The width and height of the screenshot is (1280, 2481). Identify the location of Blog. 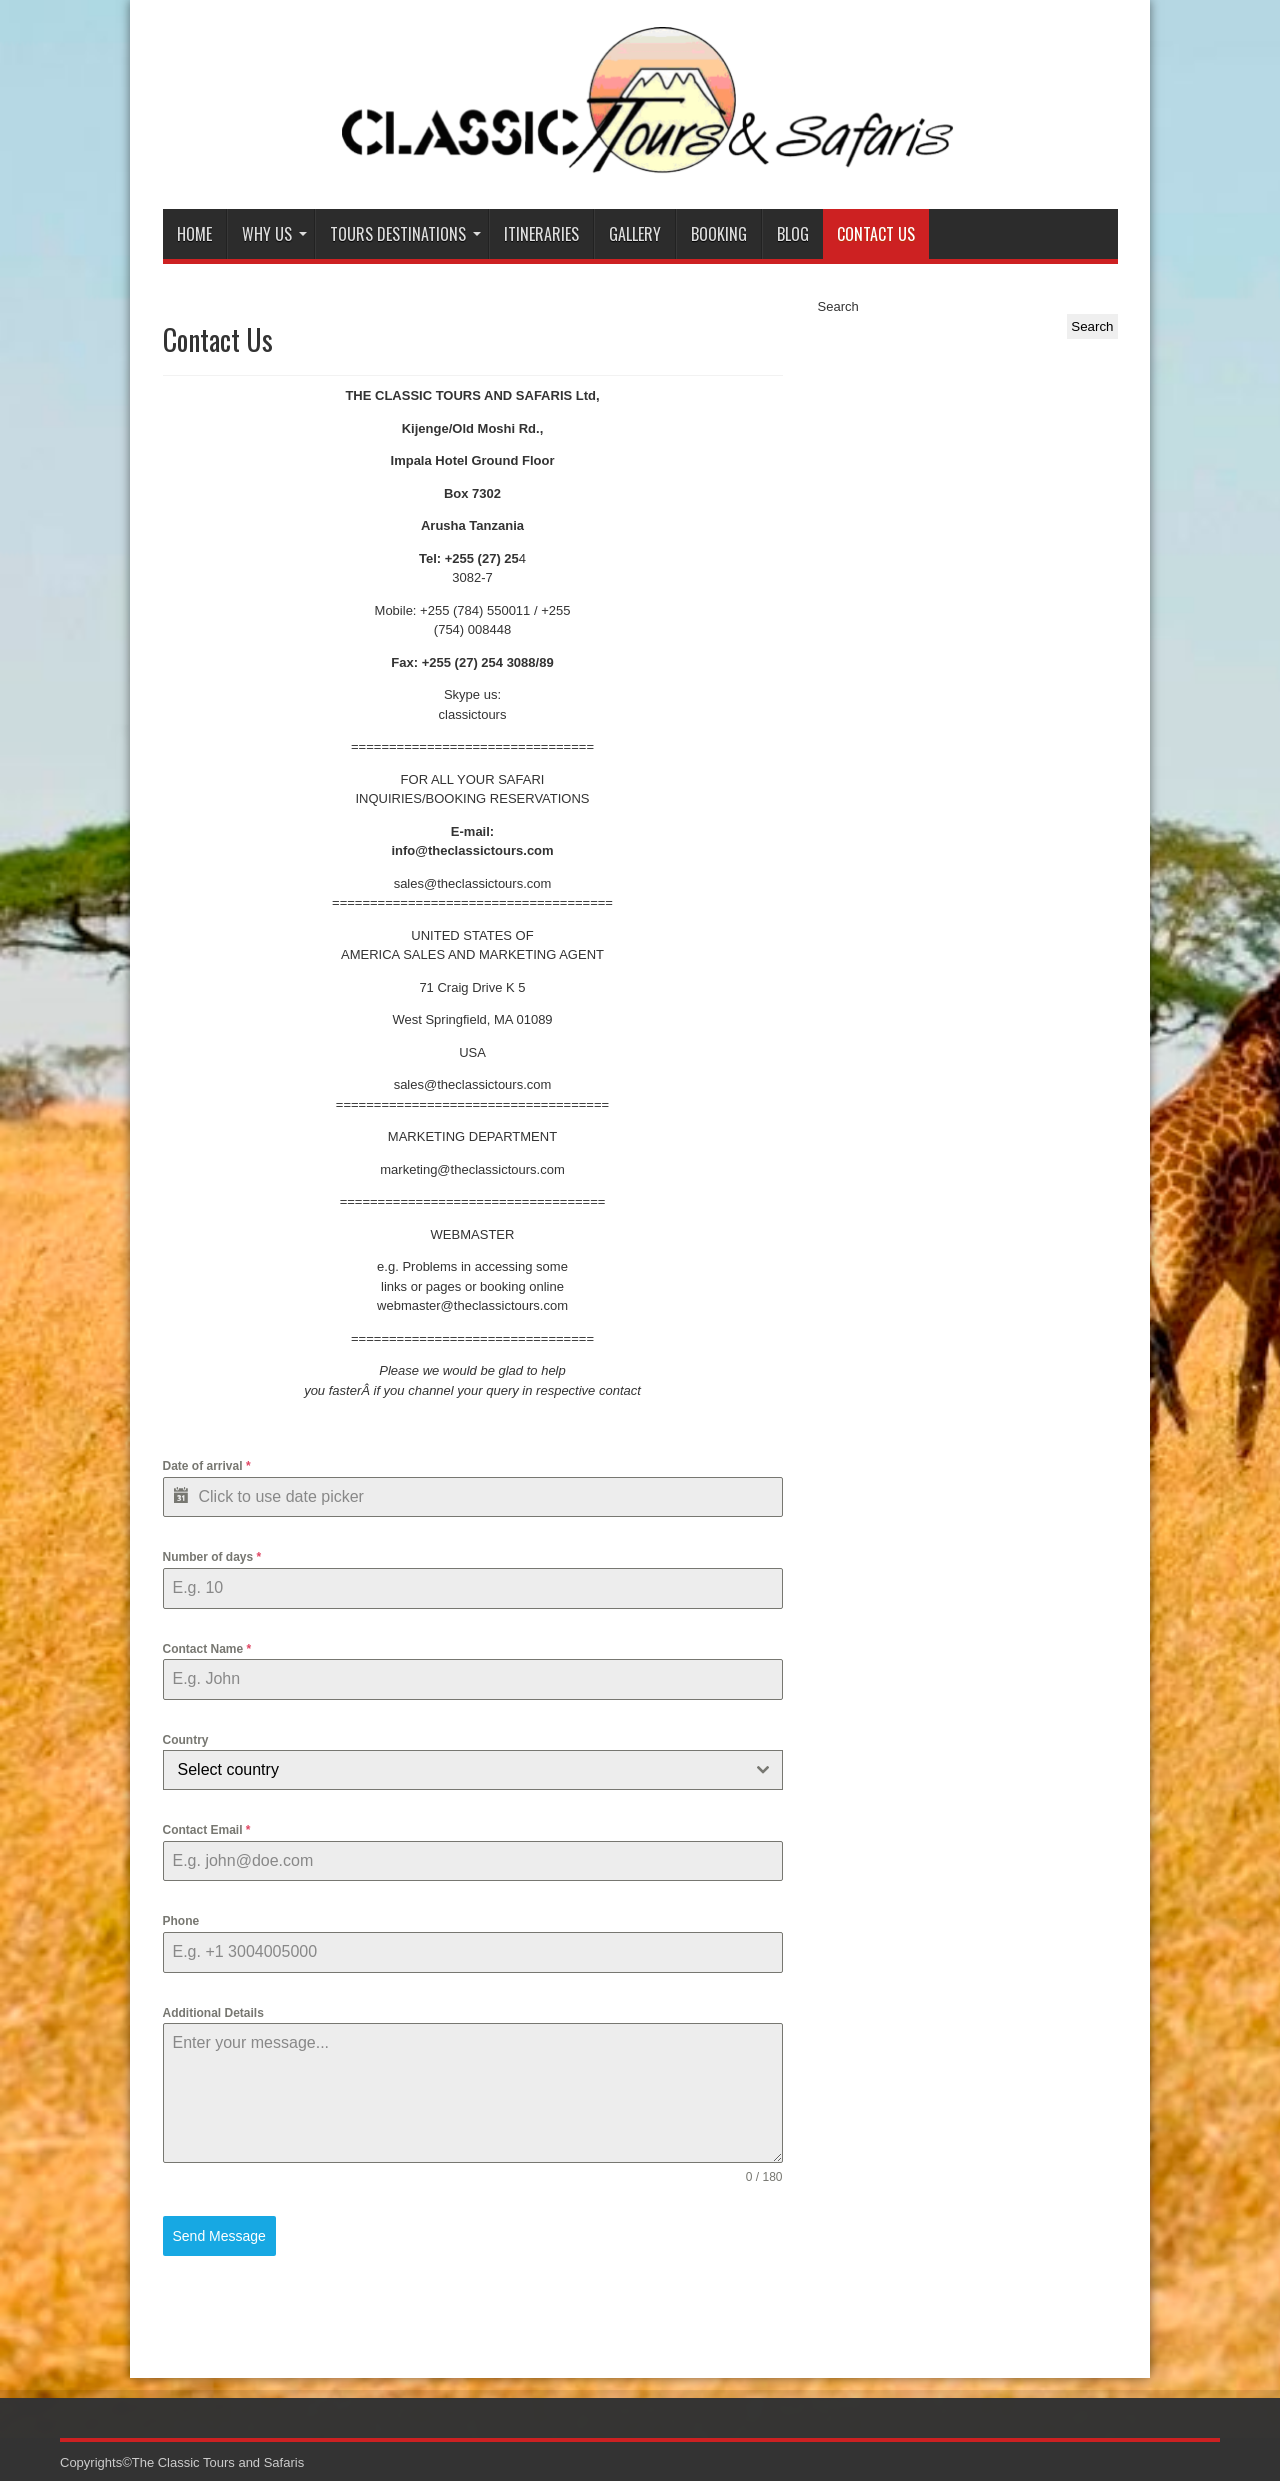
(793, 234).